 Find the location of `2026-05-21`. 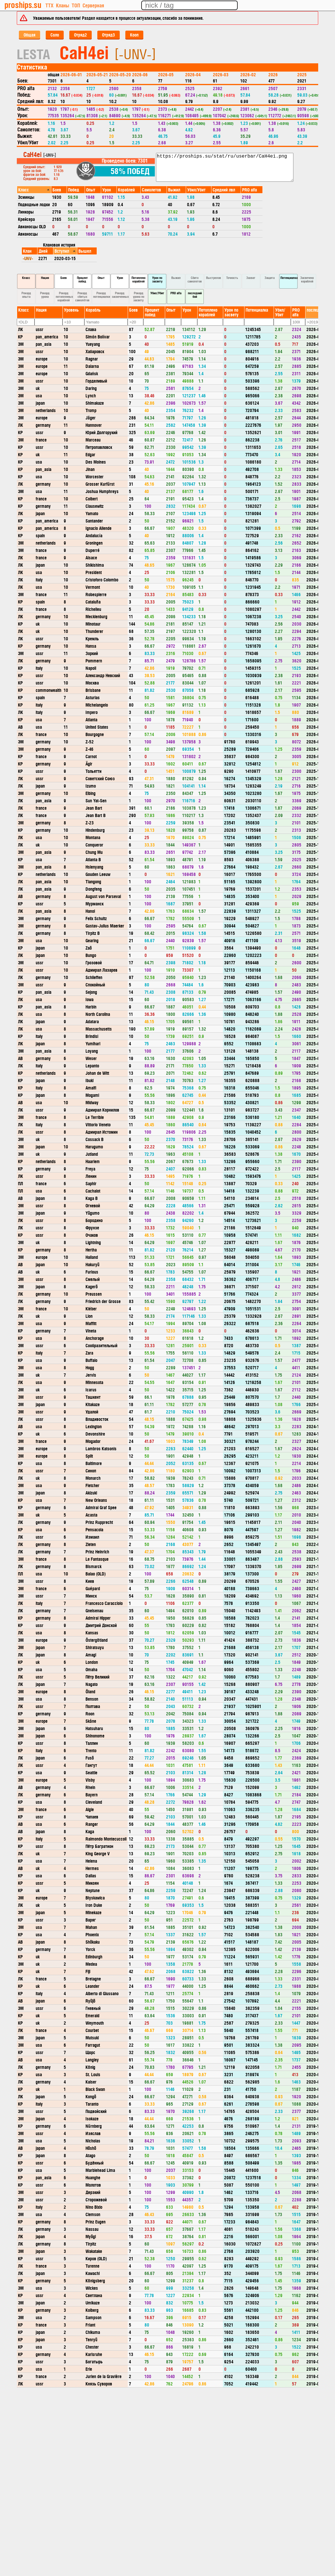

2026-05-21 is located at coordinates (97, 74).